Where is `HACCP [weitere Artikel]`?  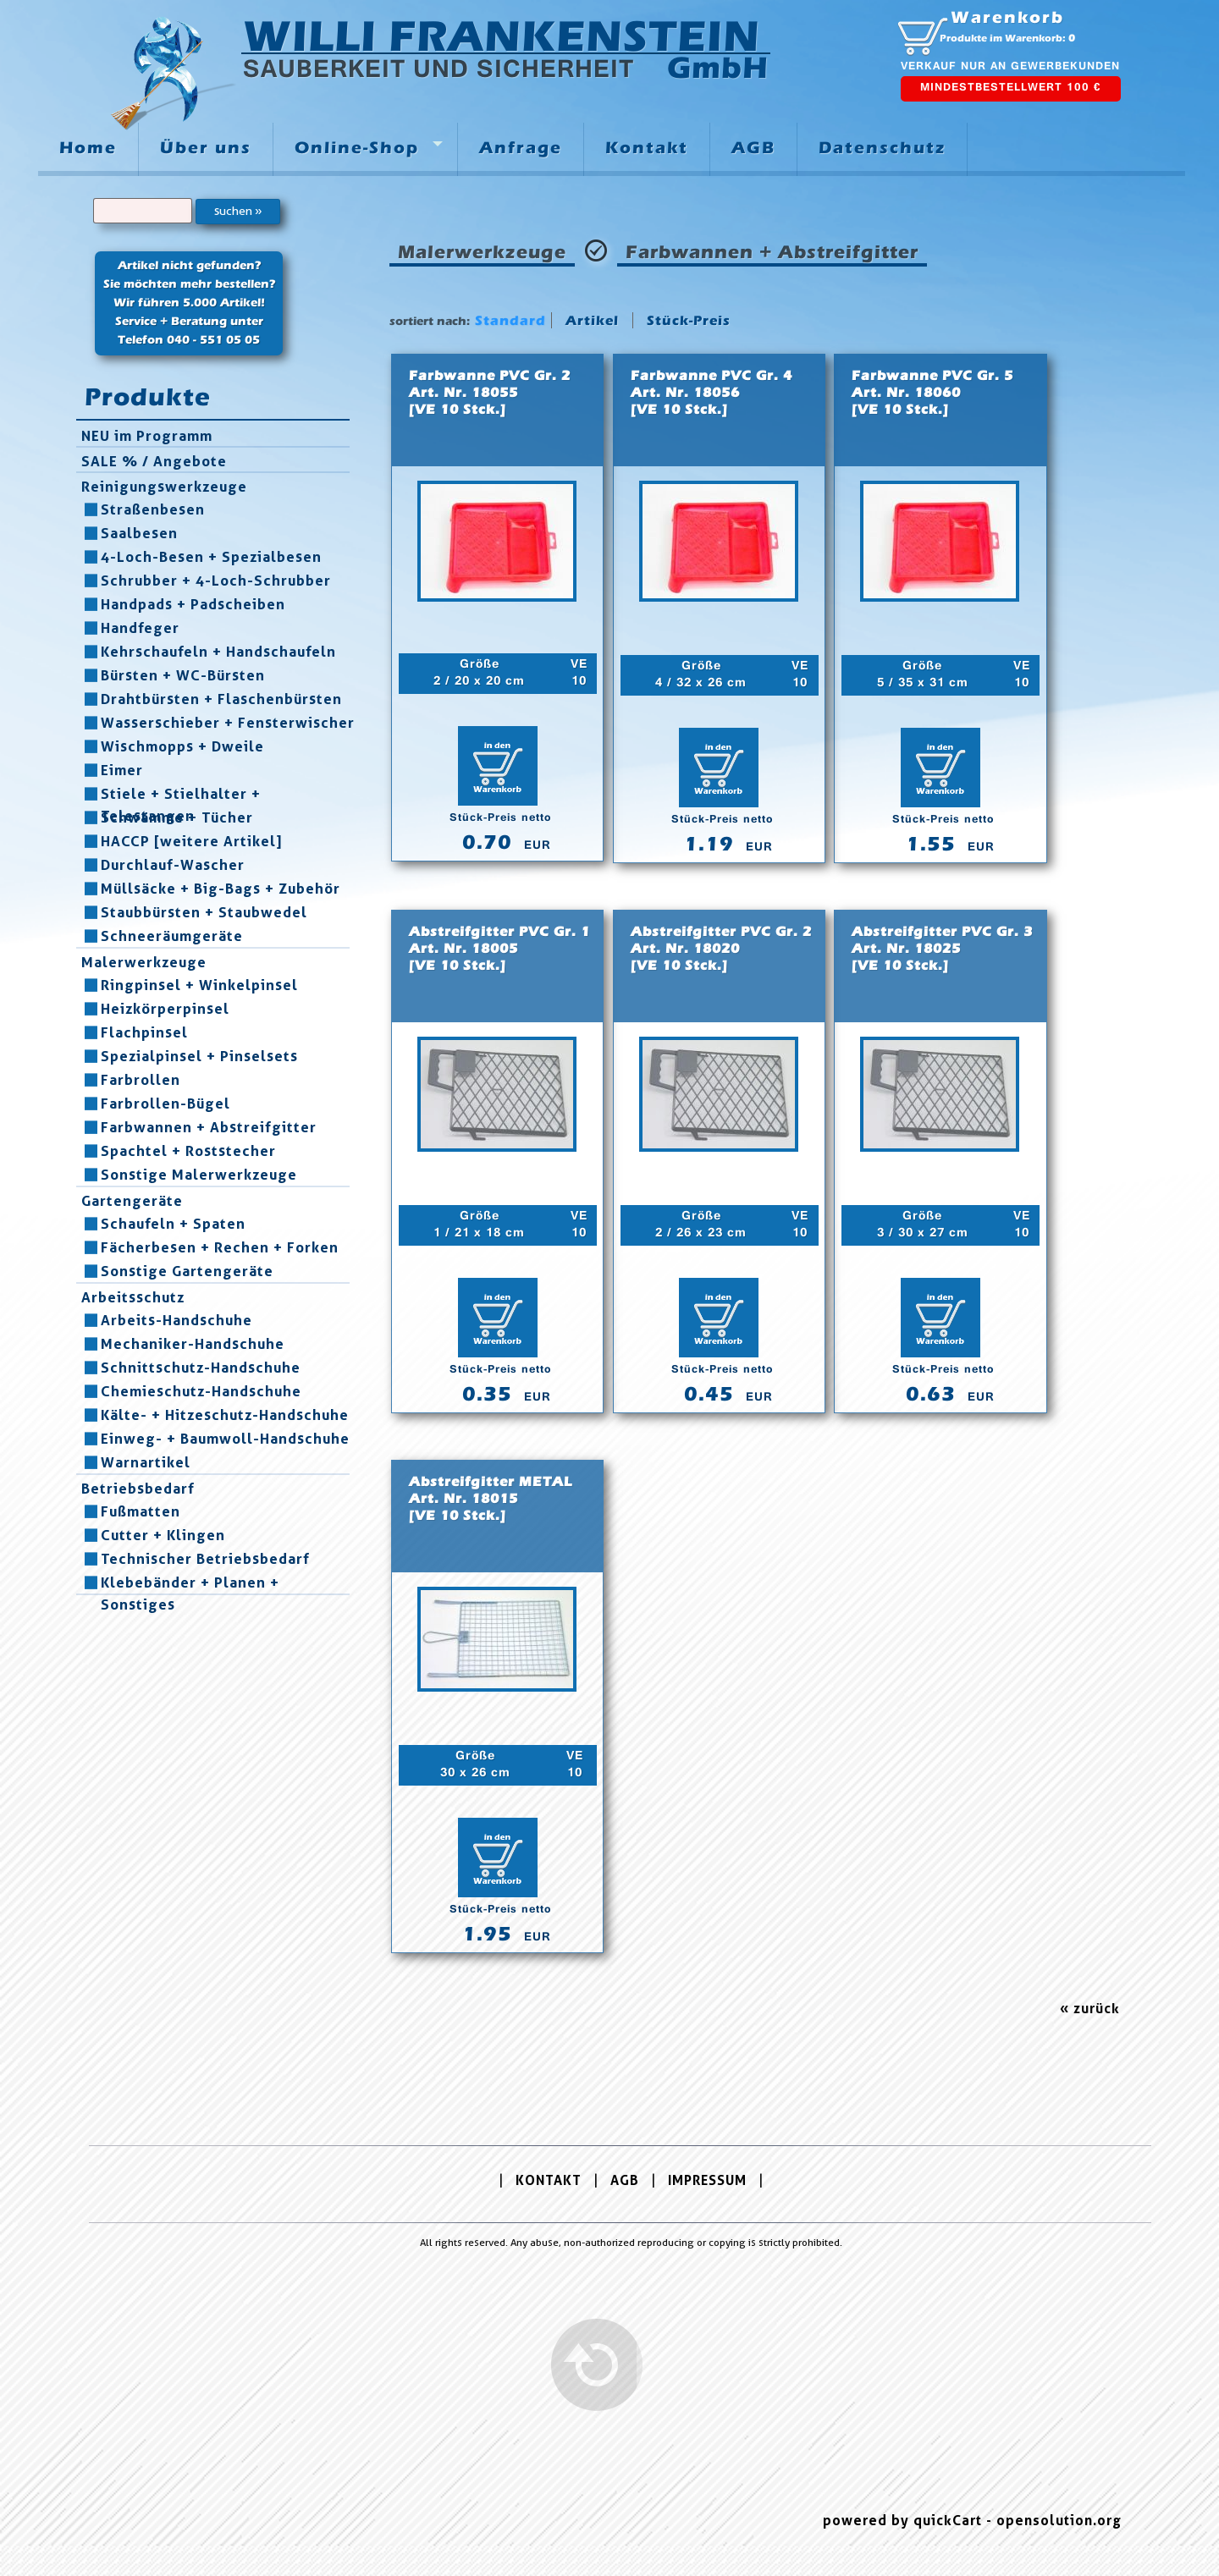 HACCP [weitere Artikel] is located at coordinates (191, 841).